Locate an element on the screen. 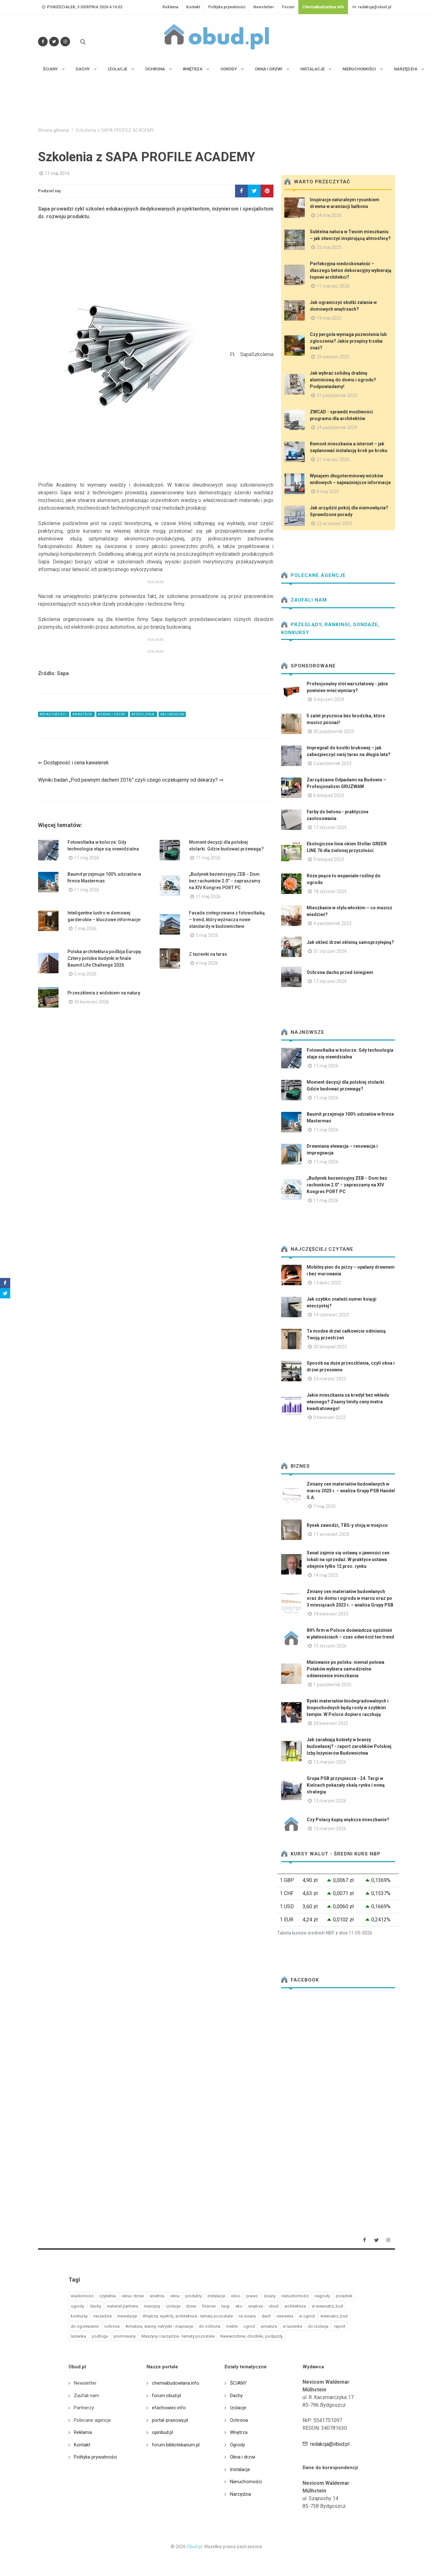 Image resolution: width=433 pixels, height=2576 pixels. Kontakt is located at coordinates (193, 7).